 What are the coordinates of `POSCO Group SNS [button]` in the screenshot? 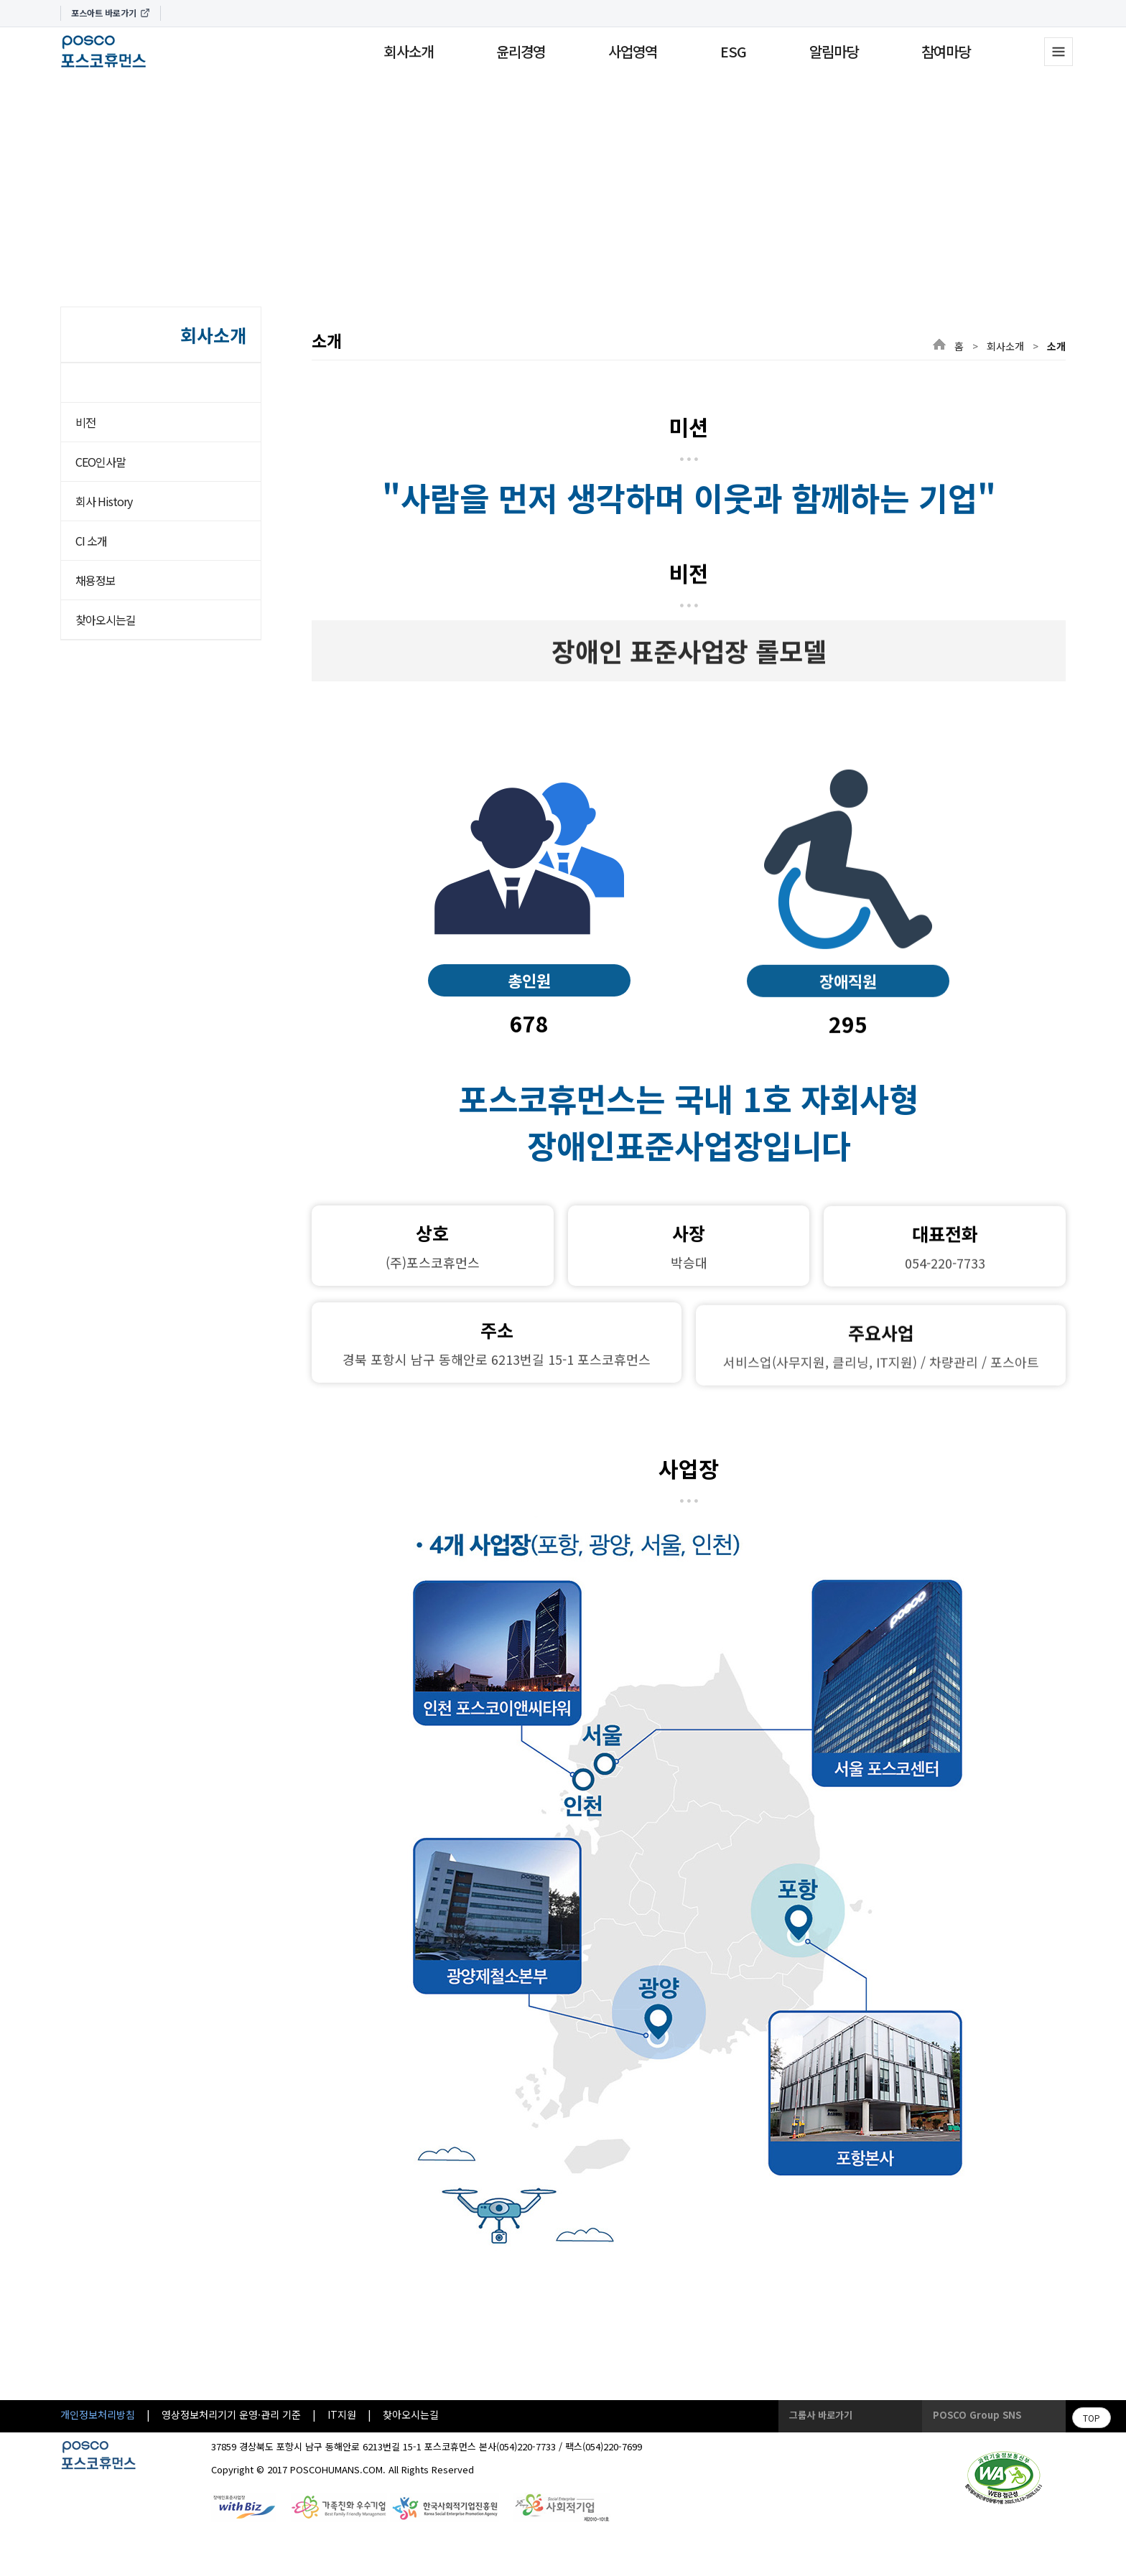 It's located at (977, 2415).